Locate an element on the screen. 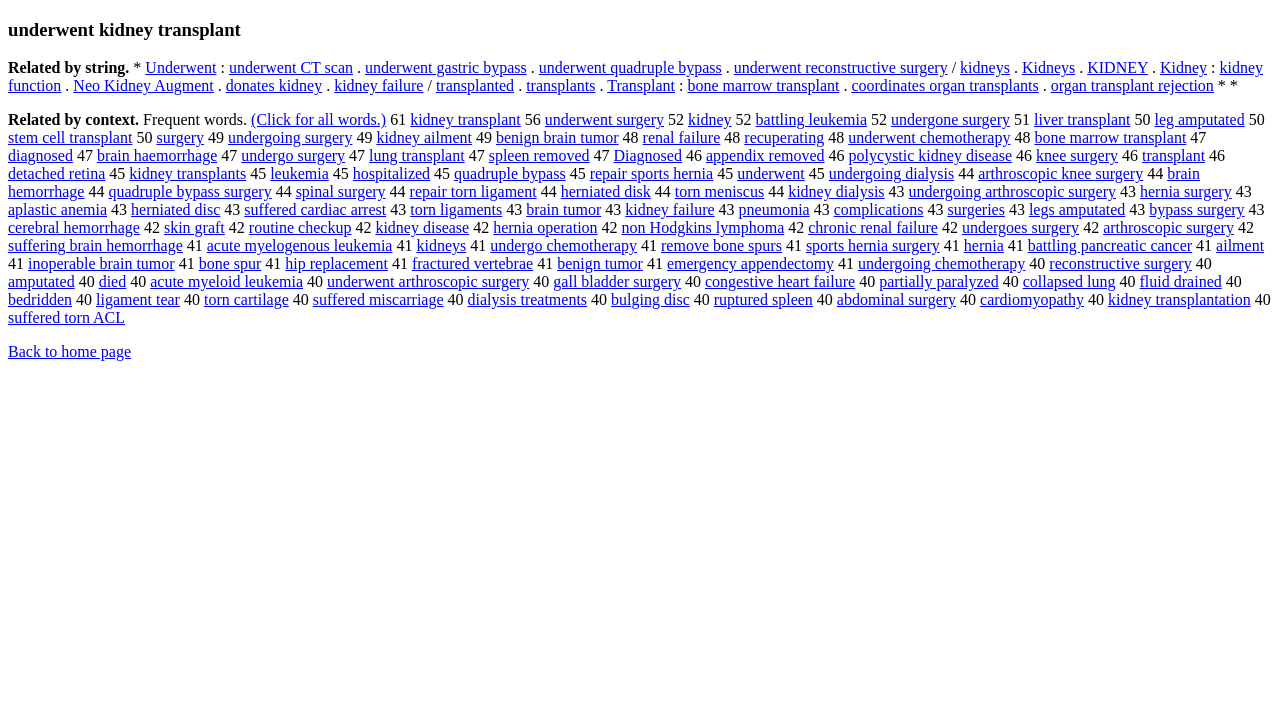 The image size is (1280, 720). donates kidney is located at coordinates (274, 85).